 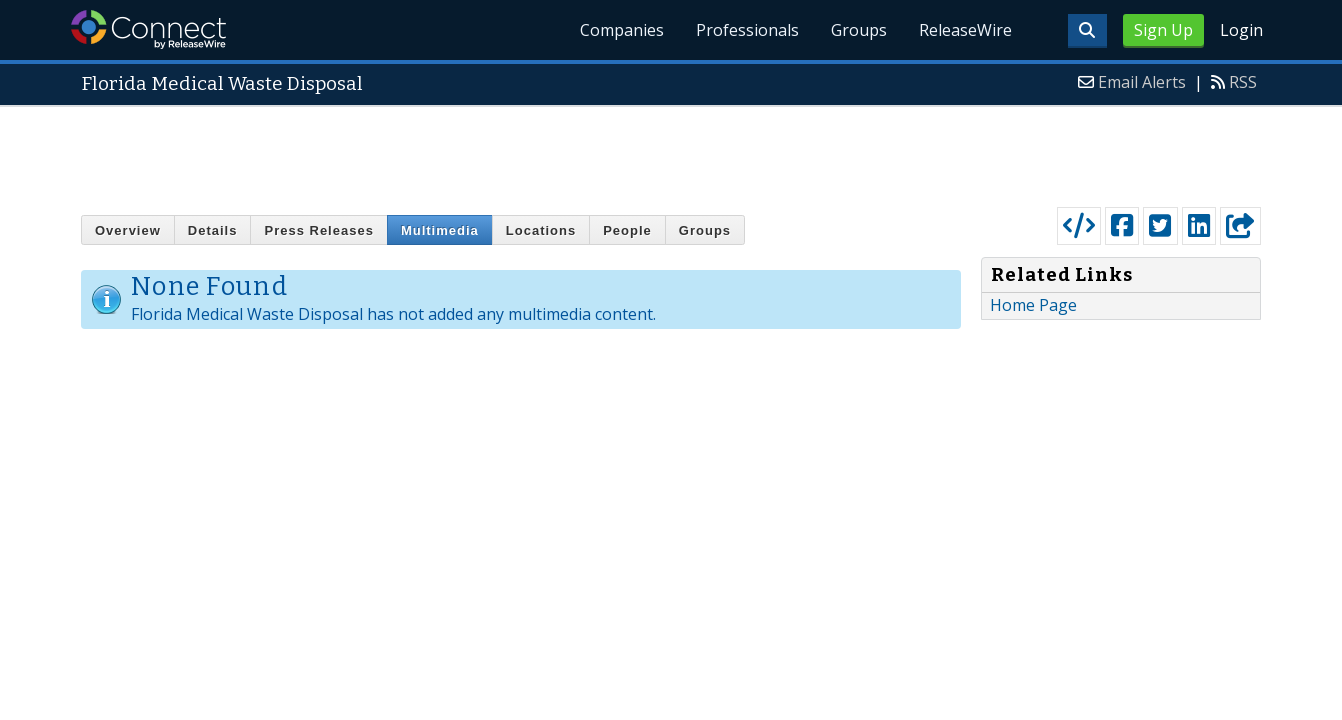 I want to click on Professionals, so click(x=747, y=30).